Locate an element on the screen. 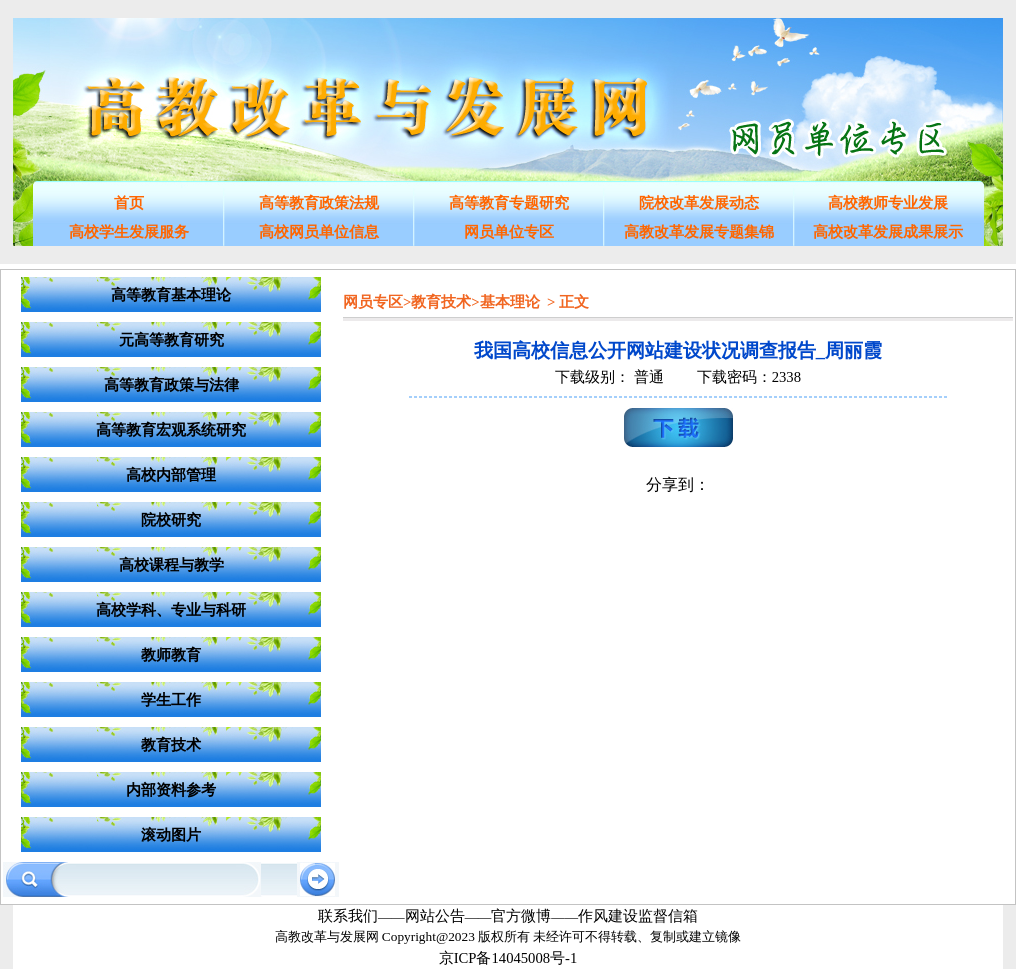 The image size is (1016, 969). 教育技术 is located at coordinates (171, 745).